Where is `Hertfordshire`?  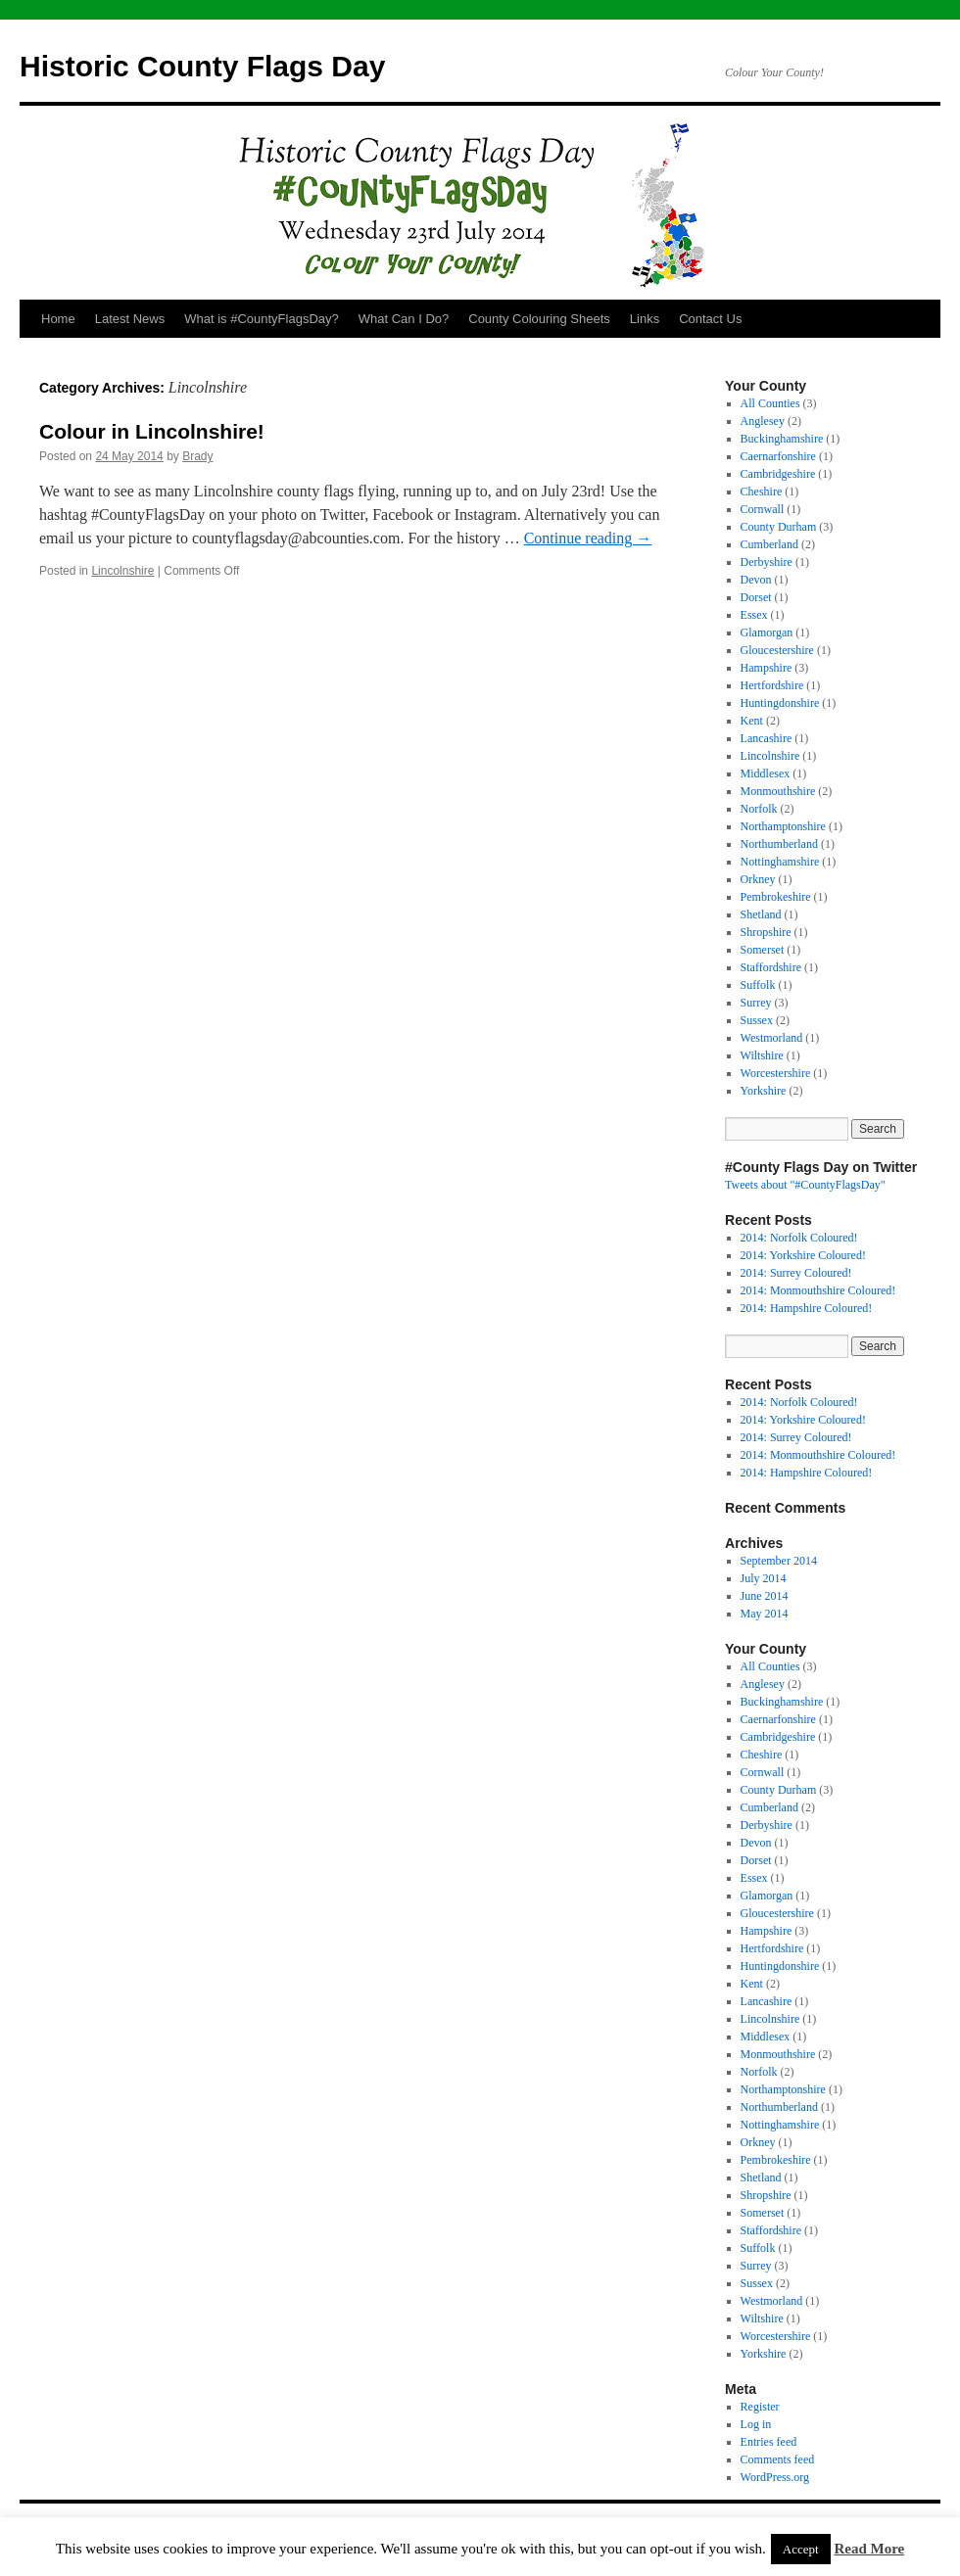 Hertfordshire is located at coordinates (772, 685).